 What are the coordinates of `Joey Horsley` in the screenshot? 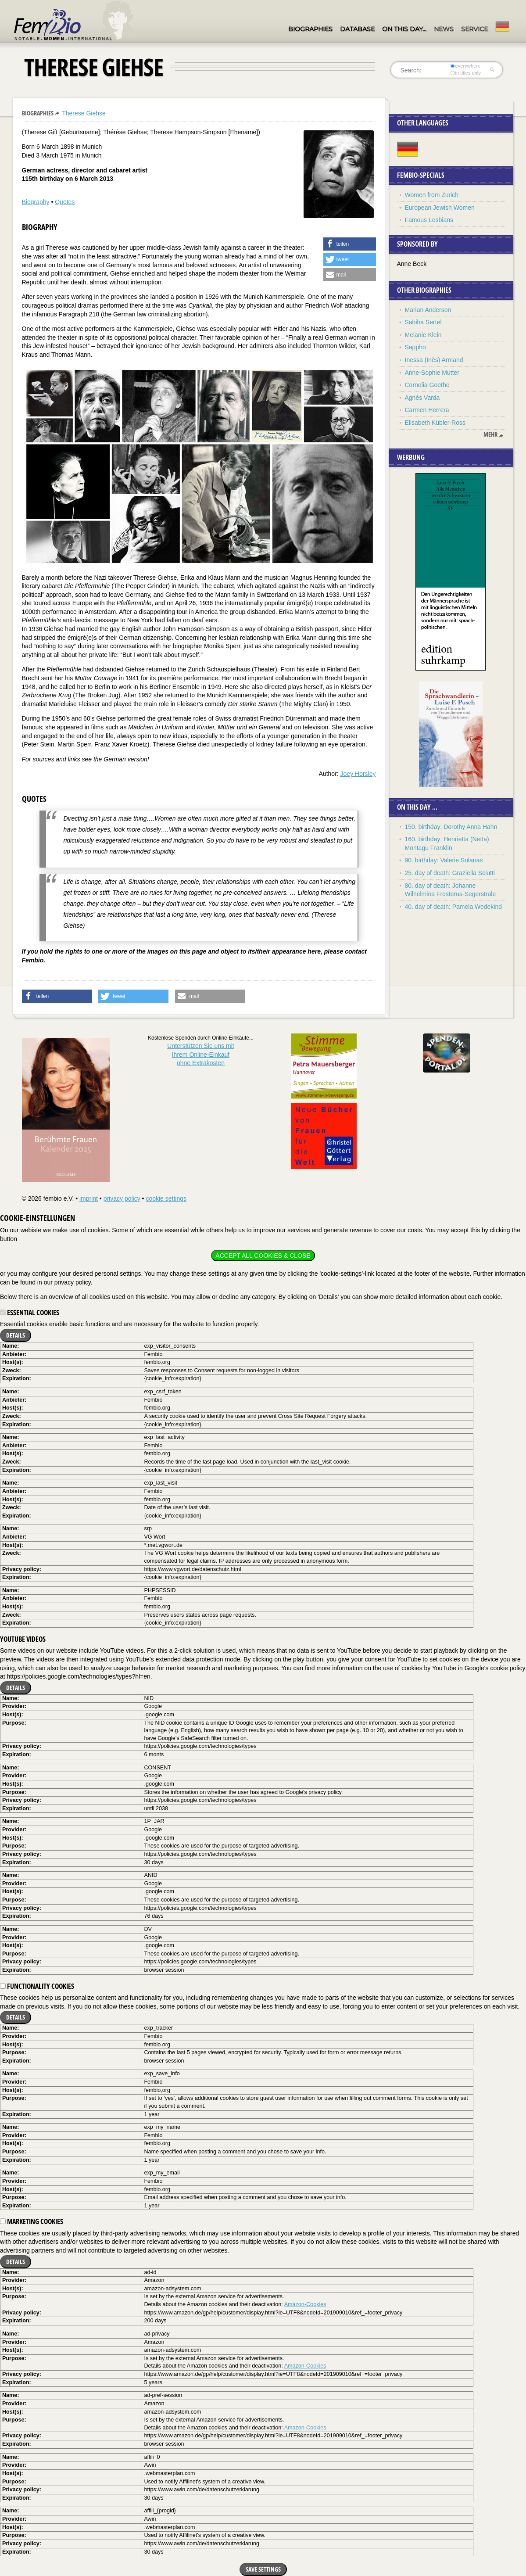 It's located at (358, 773).